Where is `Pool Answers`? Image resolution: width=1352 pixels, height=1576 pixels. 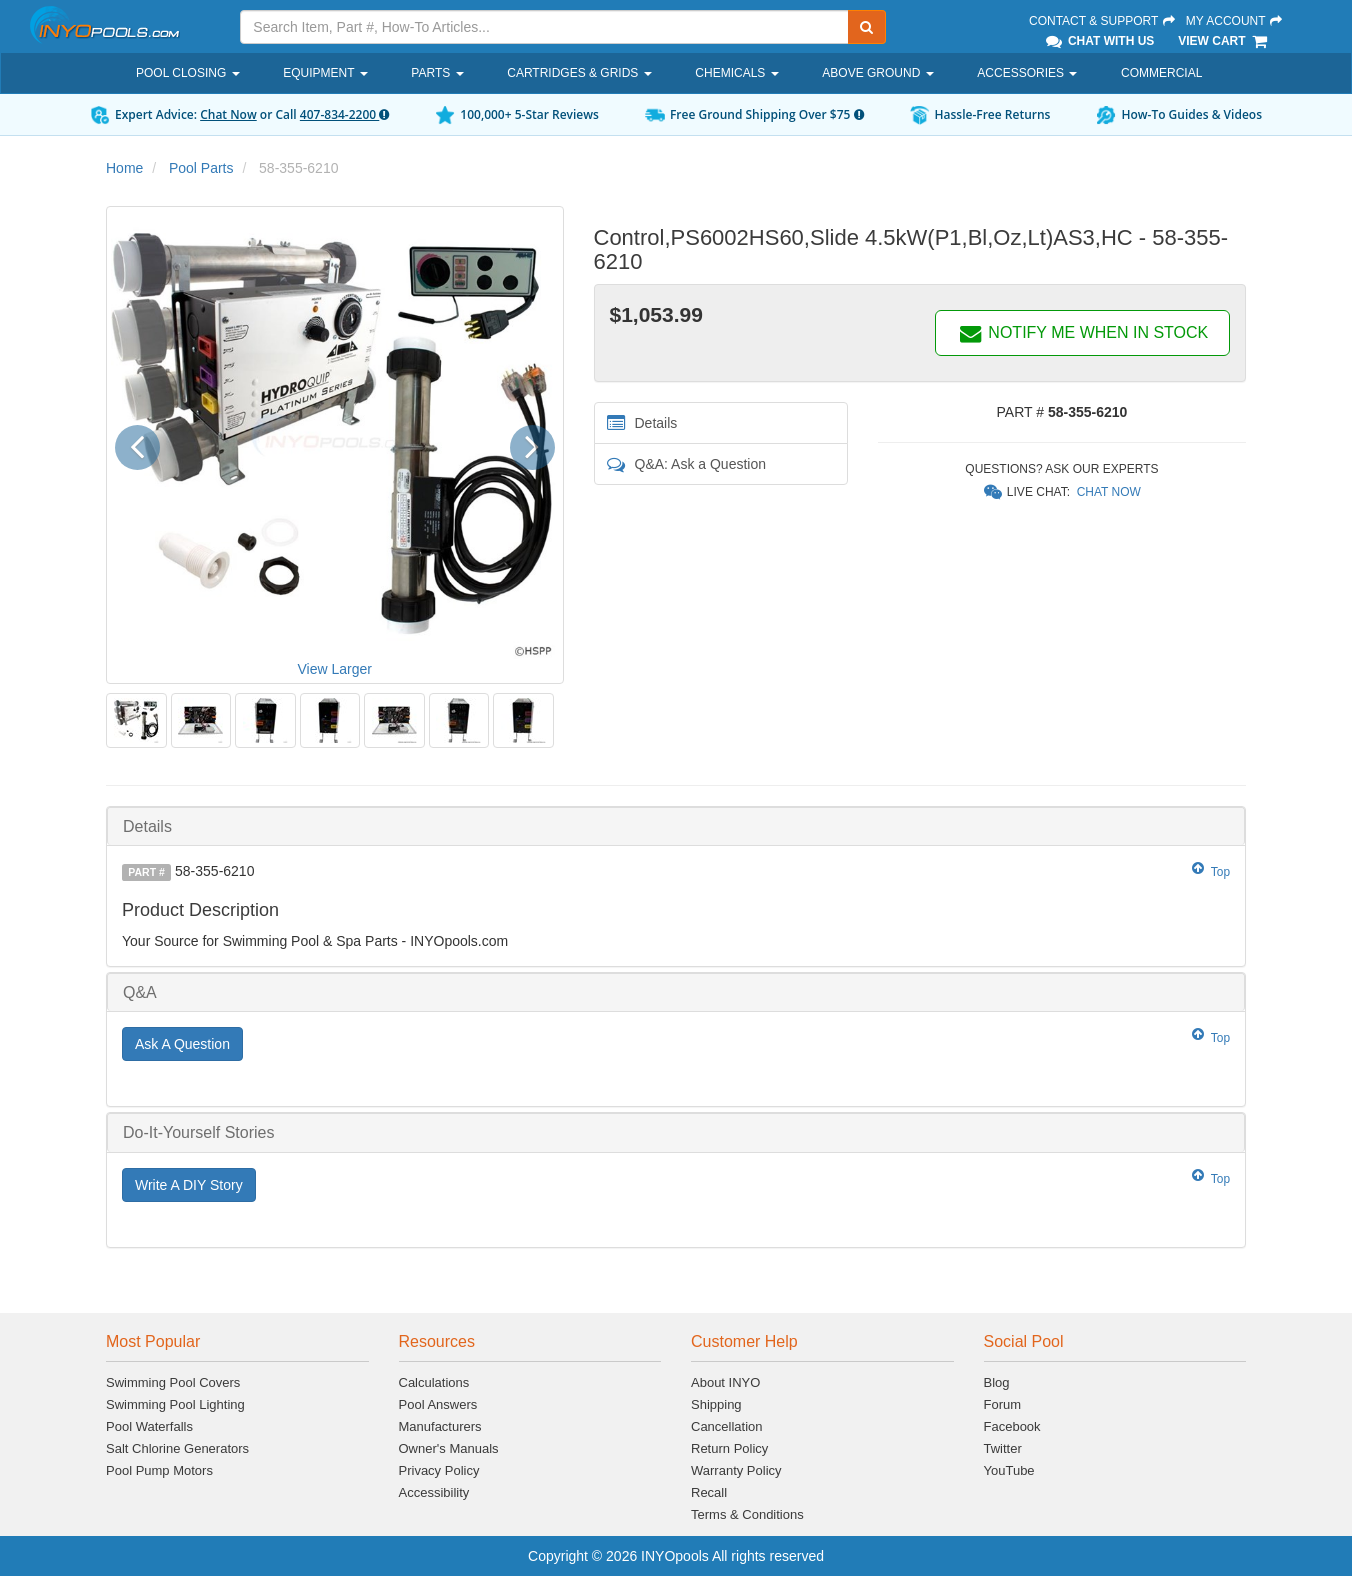
Pool Answers is located at coordinates (438, 1404).